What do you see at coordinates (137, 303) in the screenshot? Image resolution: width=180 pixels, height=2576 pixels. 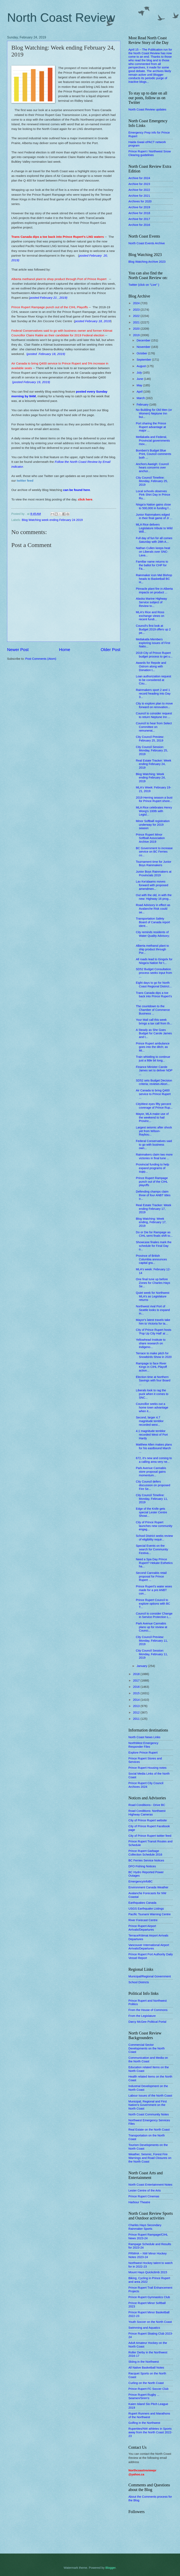 I see `2024` at bounding box center [137, 303].